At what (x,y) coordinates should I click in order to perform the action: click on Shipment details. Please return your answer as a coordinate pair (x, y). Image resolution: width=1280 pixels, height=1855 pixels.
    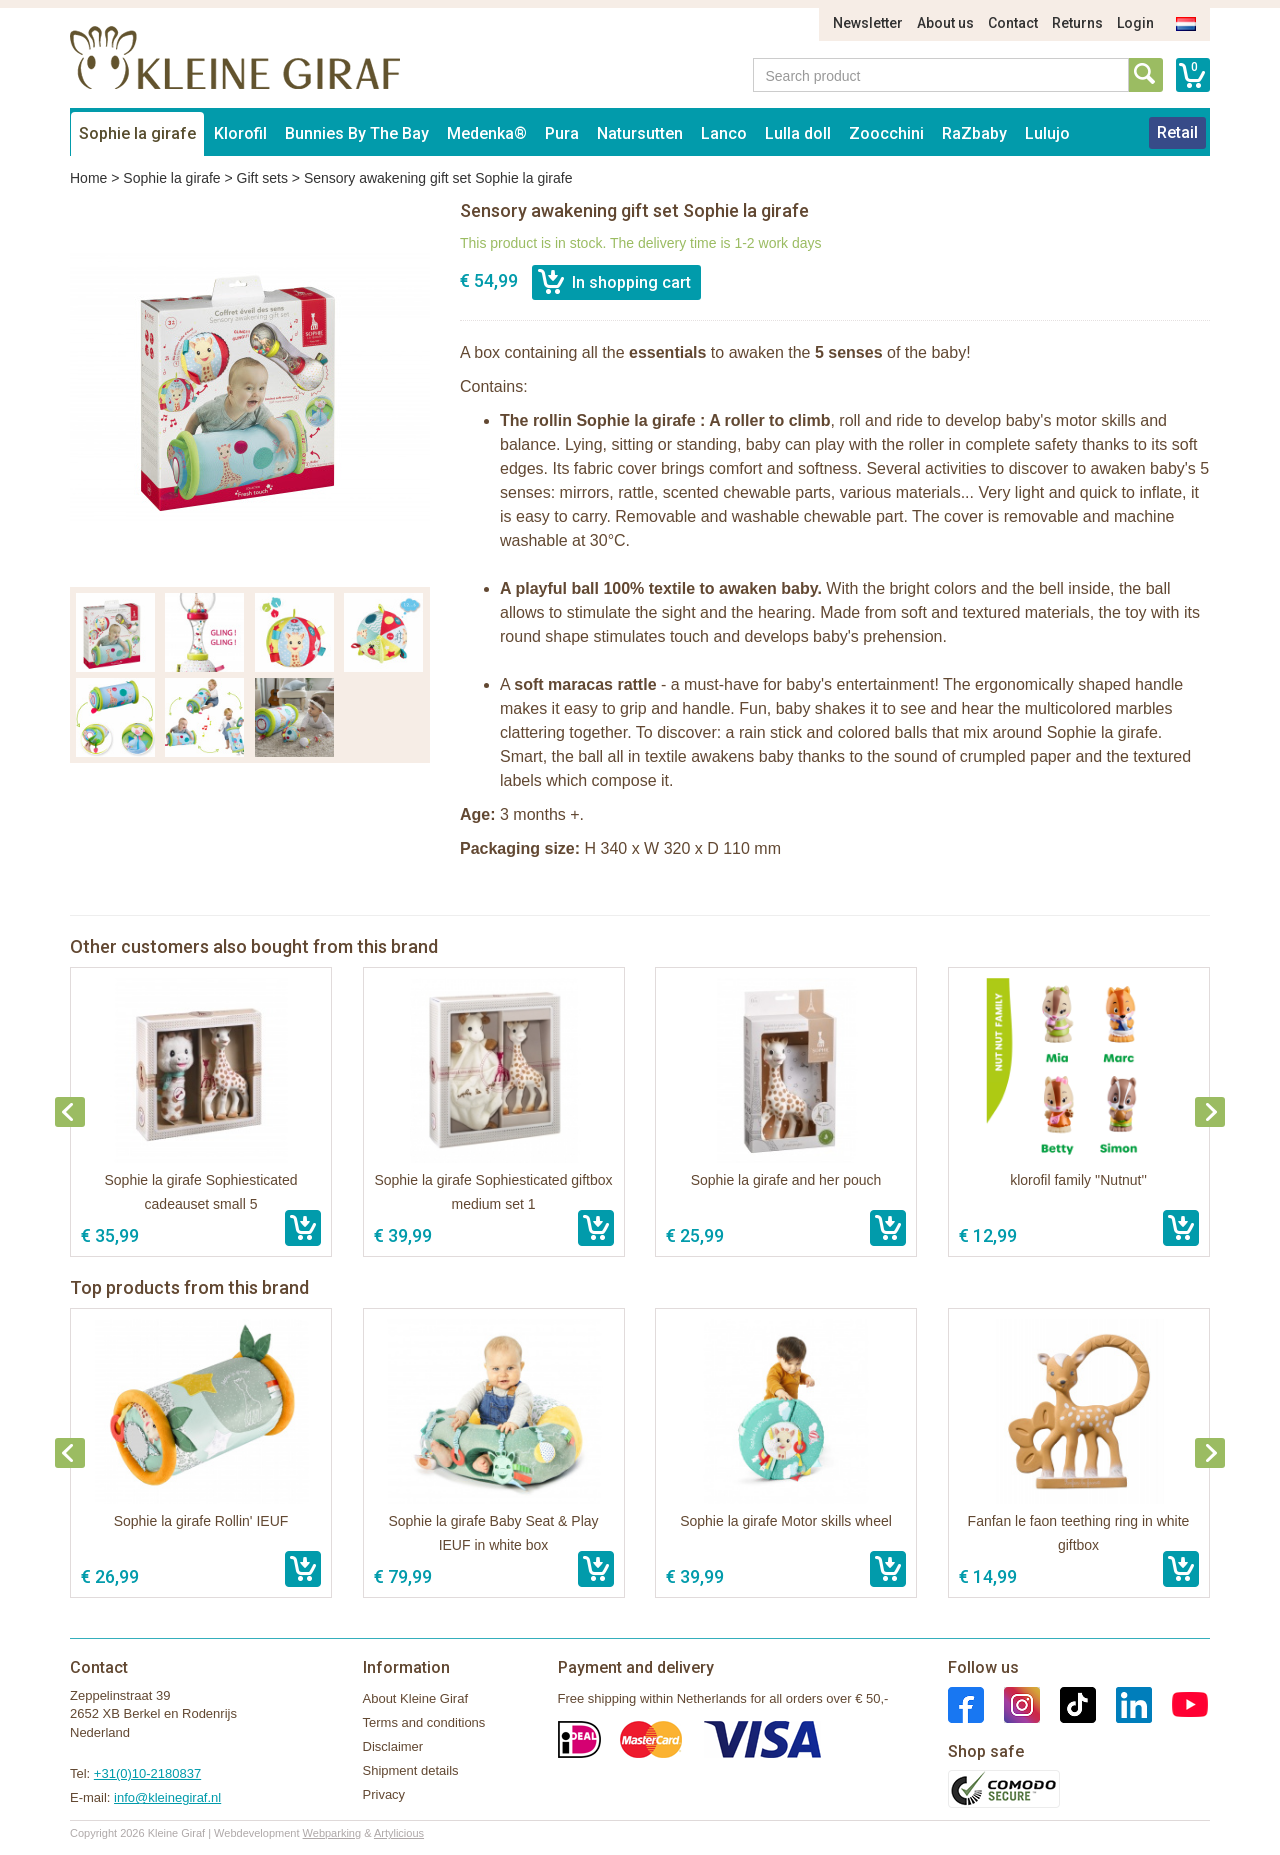
    Looking at the image, I should click on (411, 1770).